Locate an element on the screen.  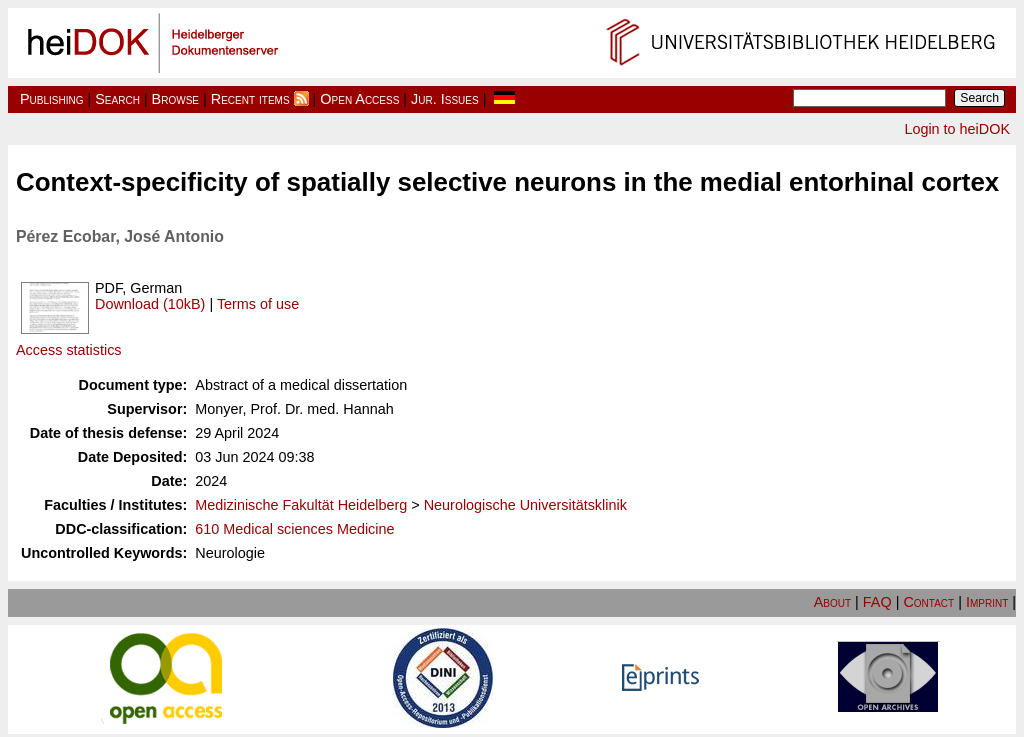
FAQ is located at coordinates (877, 602).